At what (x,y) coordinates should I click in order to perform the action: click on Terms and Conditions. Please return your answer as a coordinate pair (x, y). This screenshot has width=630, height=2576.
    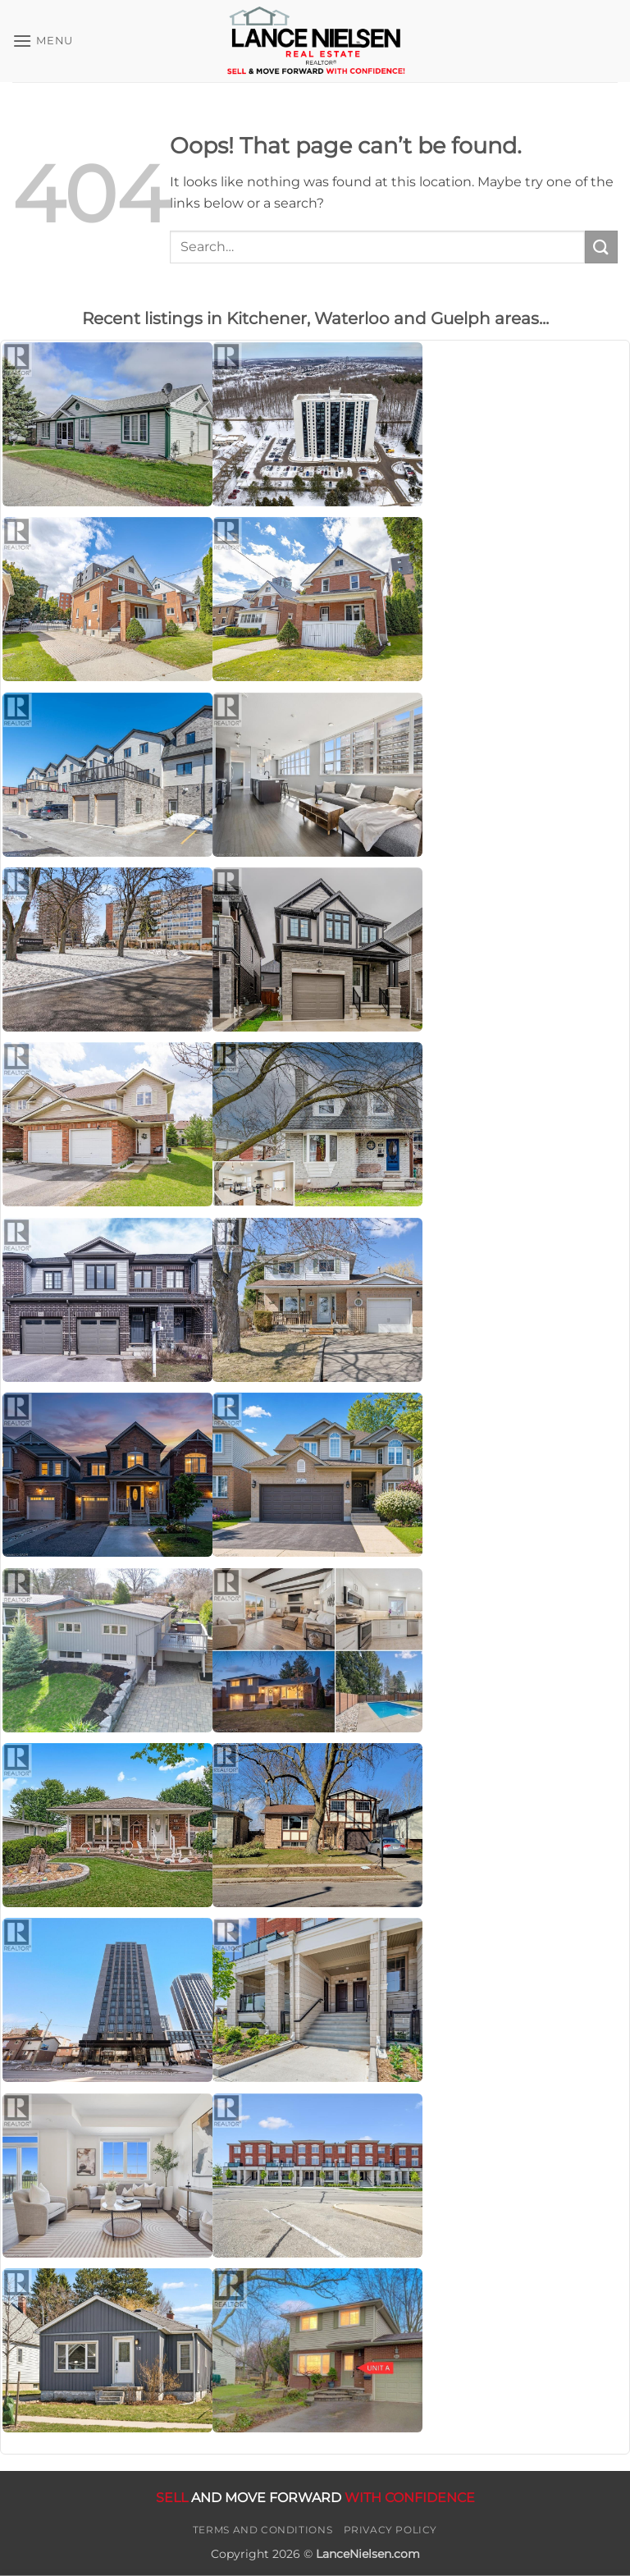
    Looking at the image, I should click on (262, 2529).